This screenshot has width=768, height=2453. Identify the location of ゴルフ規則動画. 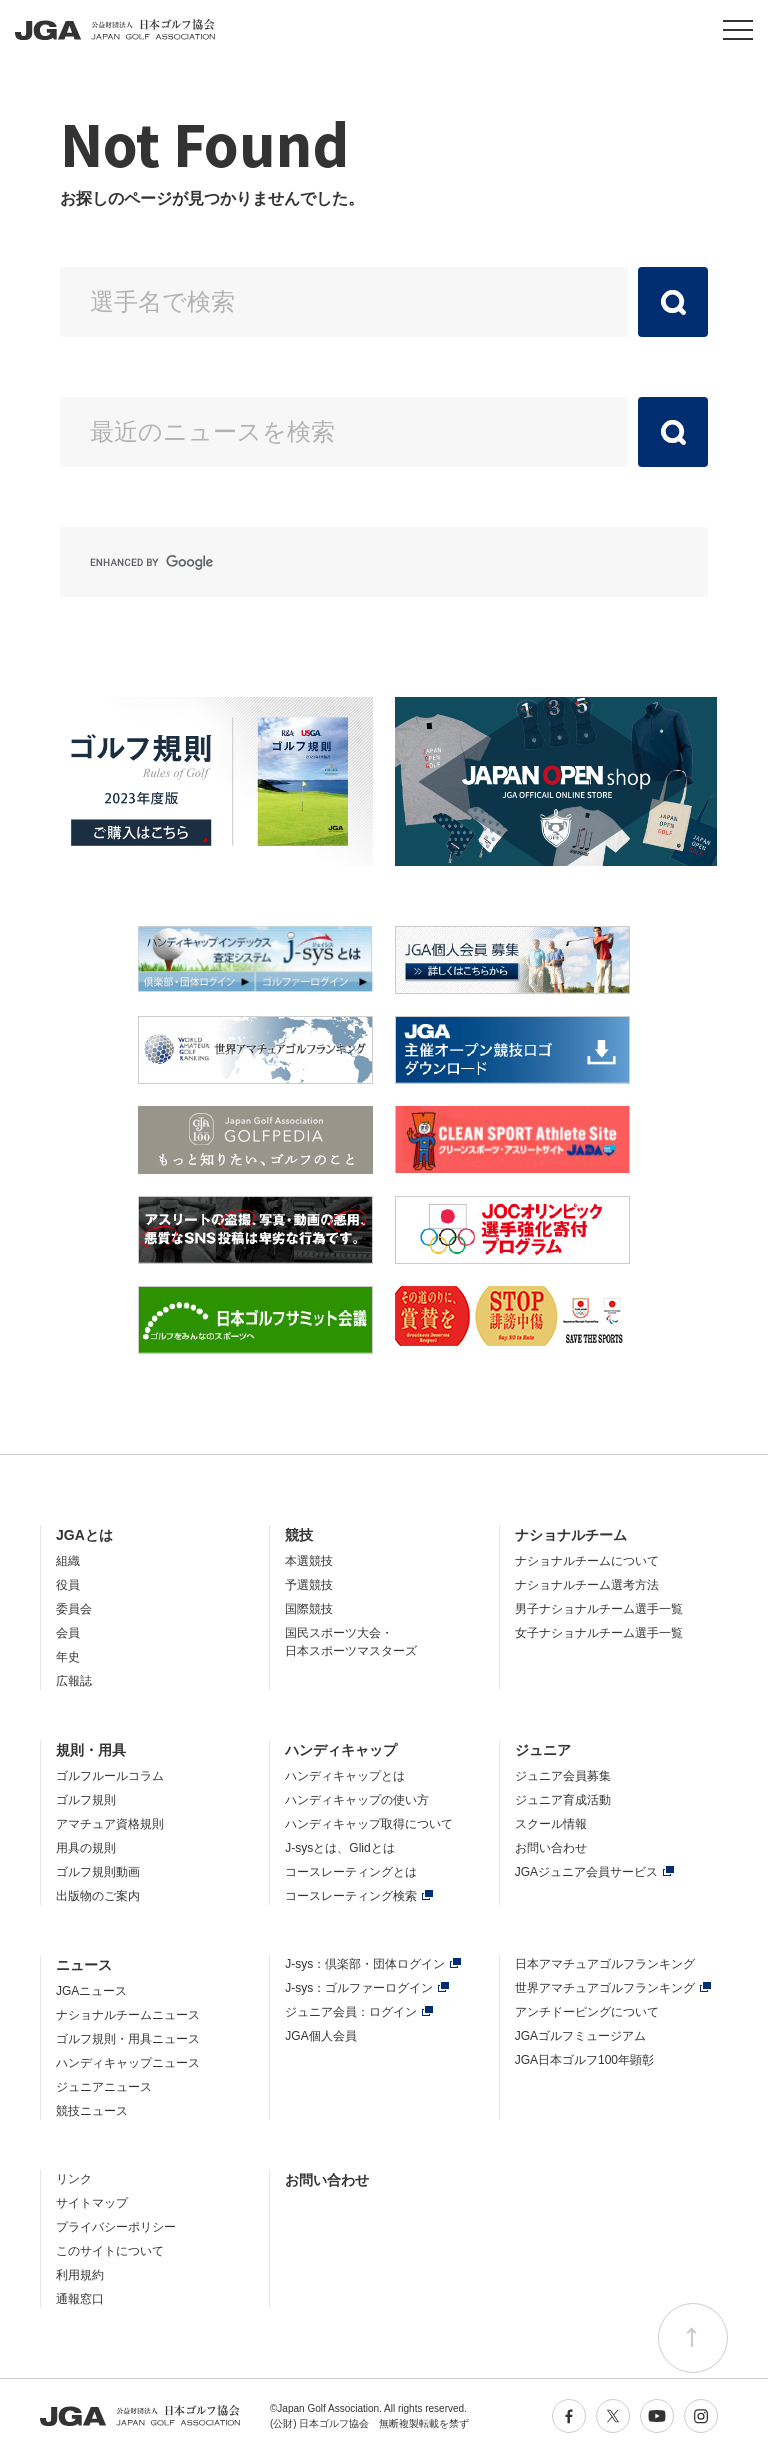
(98, 1872).